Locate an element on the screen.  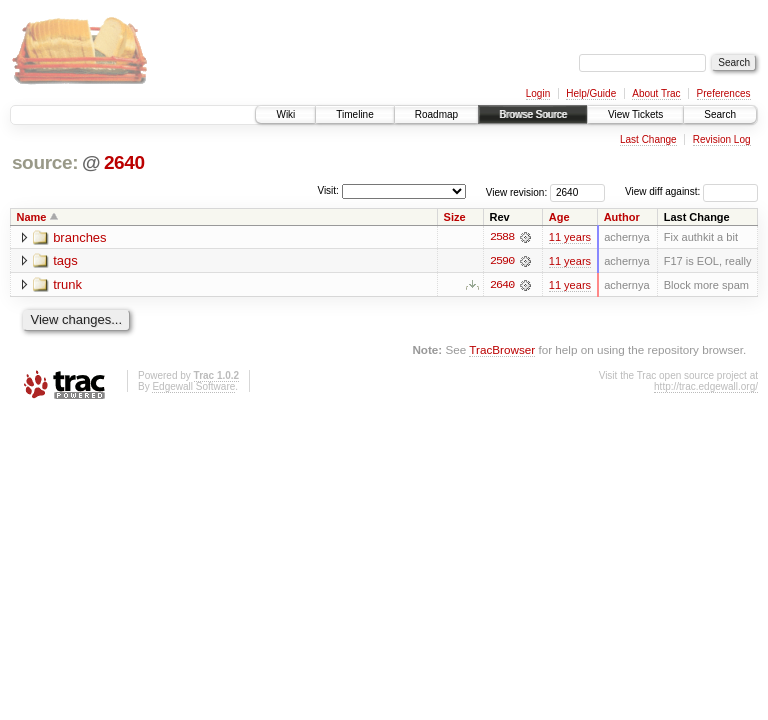
11 years is located at coordinates (570, 237).